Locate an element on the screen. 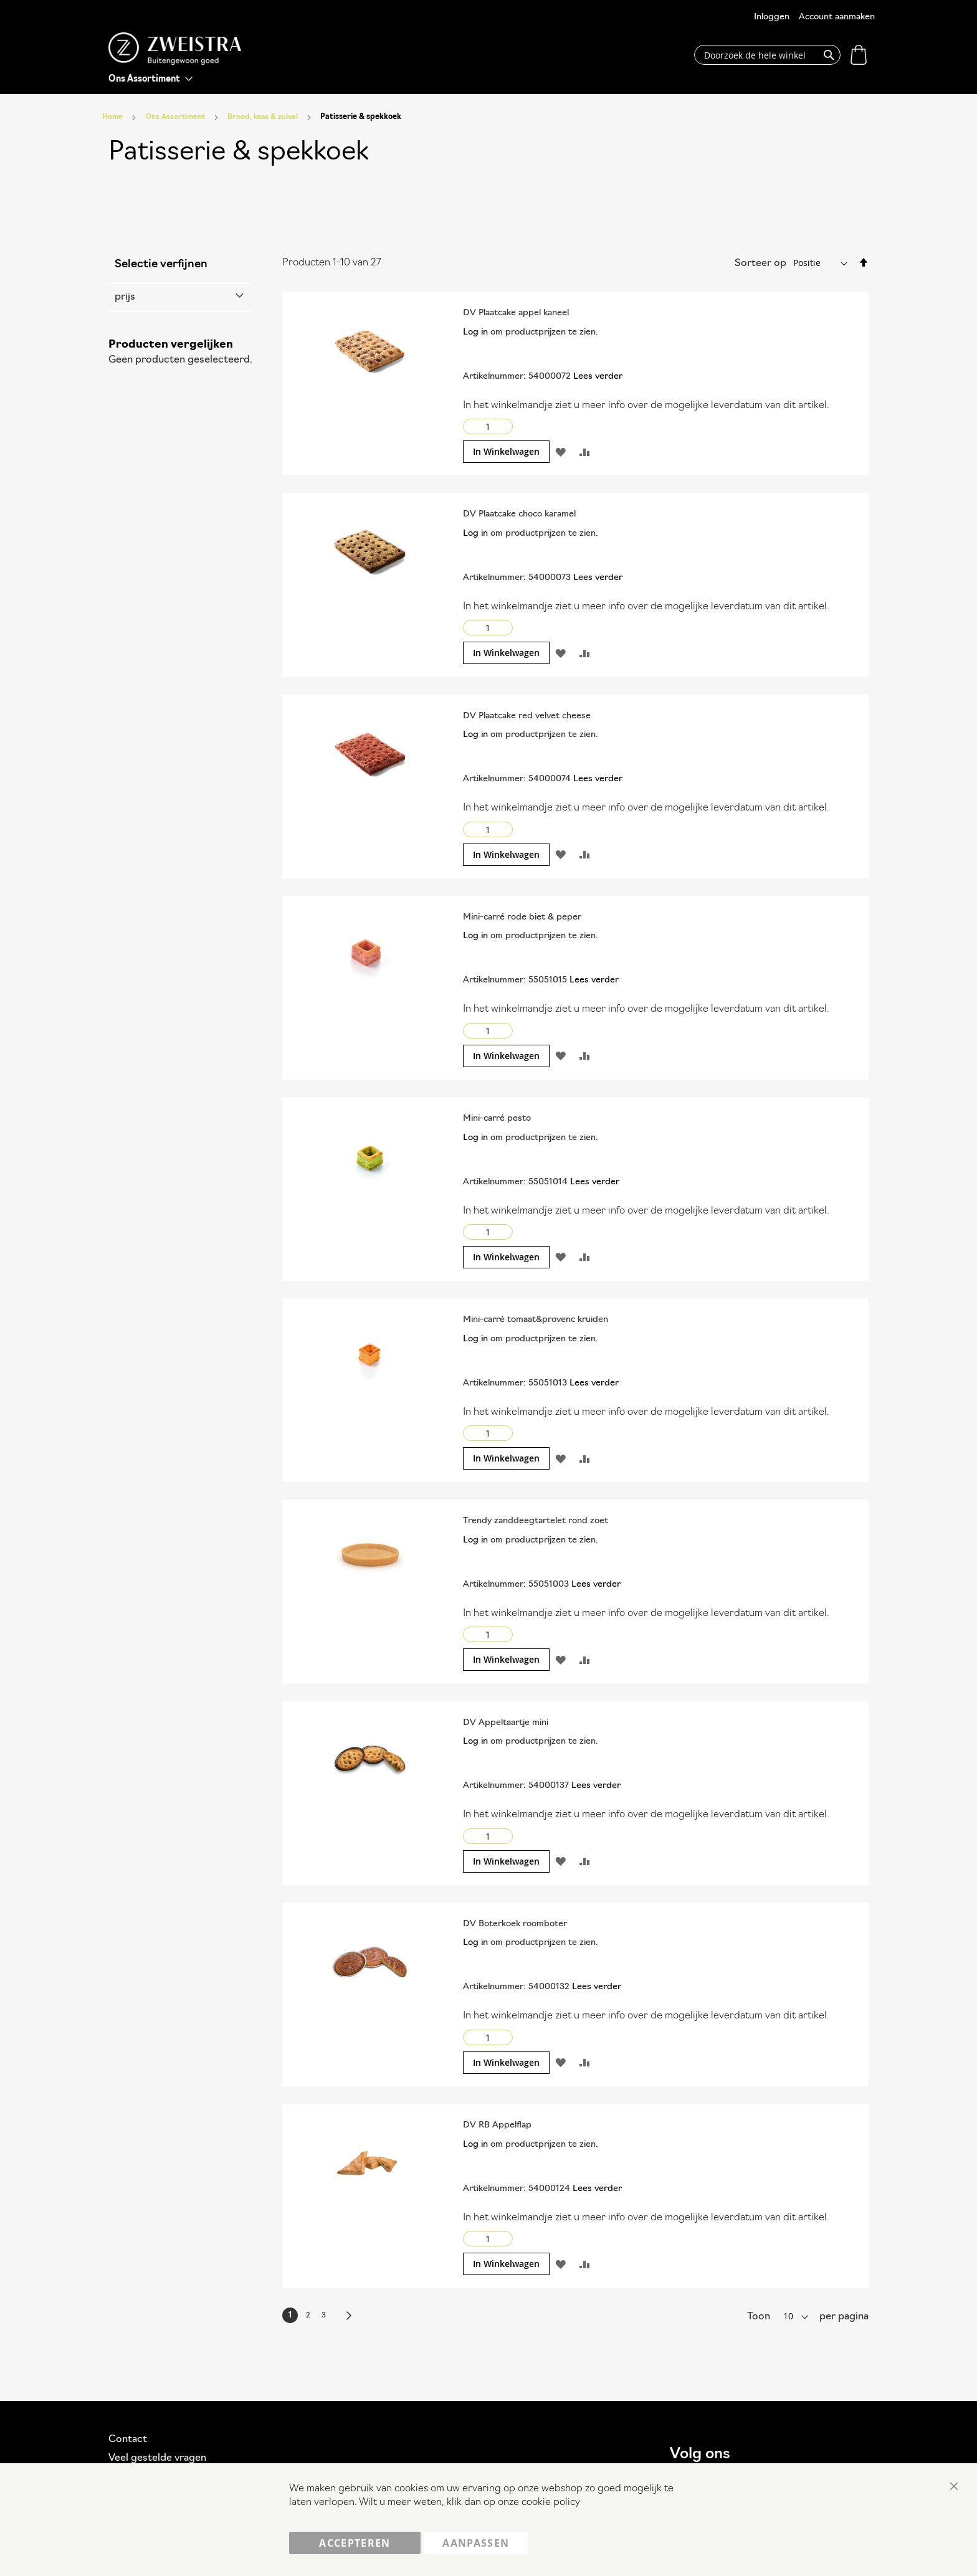 The height and width of the screenshot is (2576, 977). Log in is located at coordinates (475, 332).